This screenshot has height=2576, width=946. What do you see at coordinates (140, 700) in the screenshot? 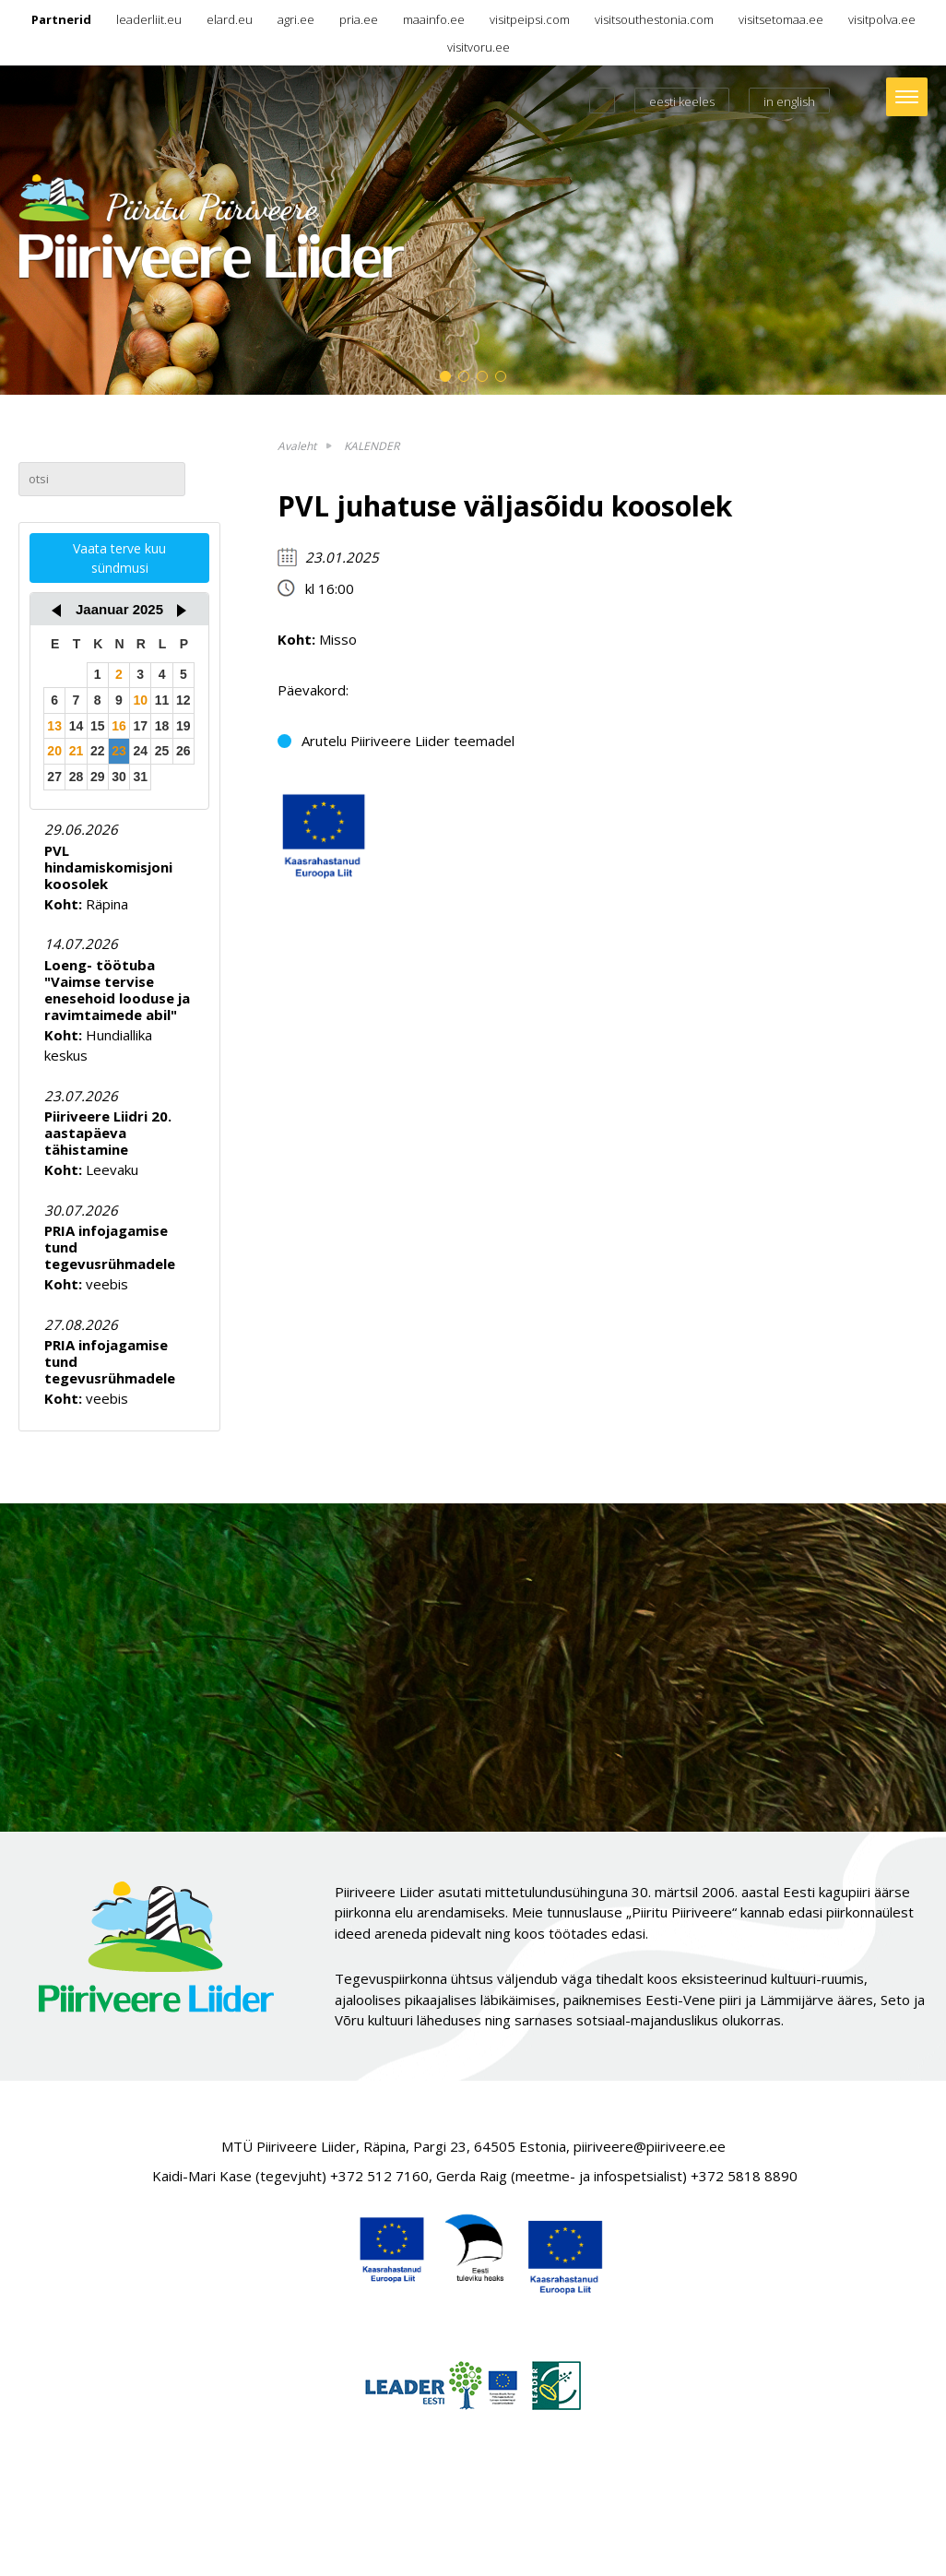
I see `10` at bounding box center [140, 700].